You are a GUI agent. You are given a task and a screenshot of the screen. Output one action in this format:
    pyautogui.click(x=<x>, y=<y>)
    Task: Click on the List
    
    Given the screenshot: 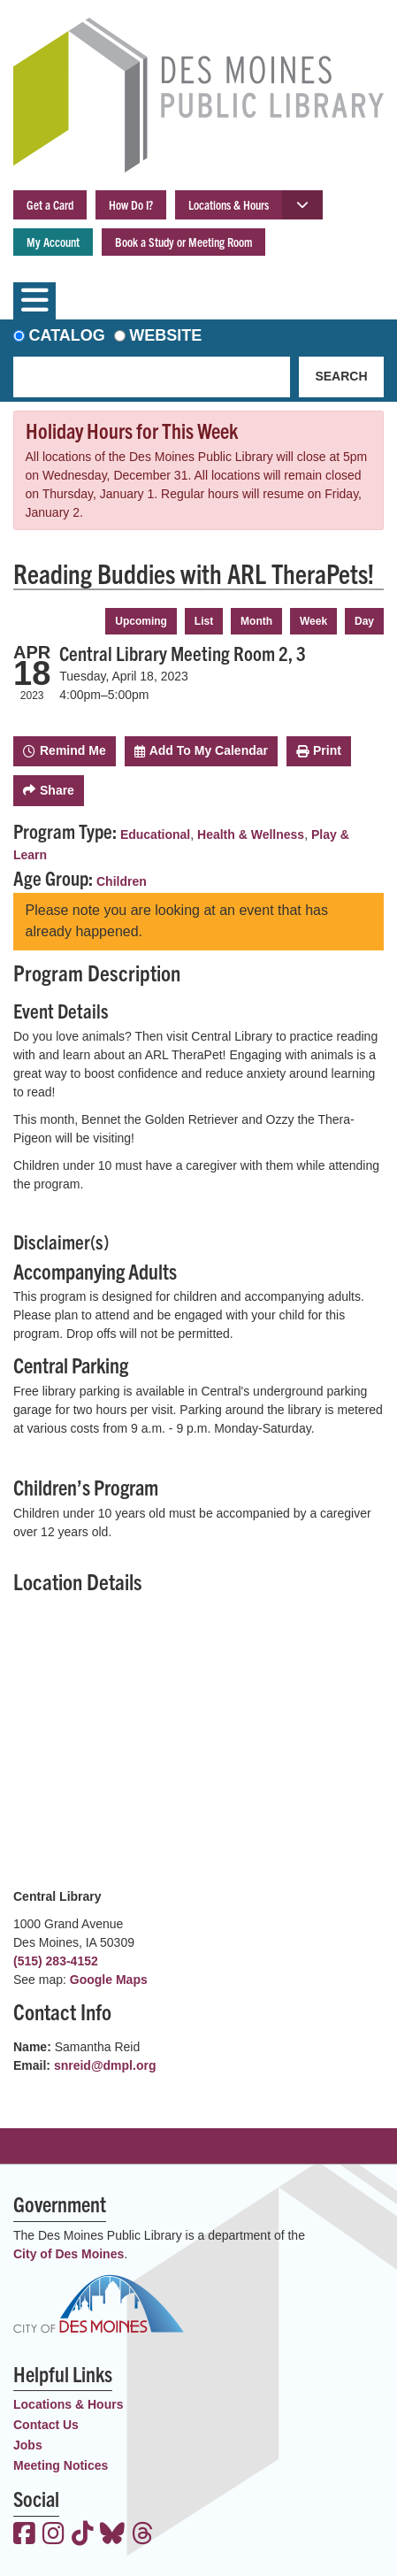 What is the action you would take?
    pyautogui.click(x=204, y=621)
    